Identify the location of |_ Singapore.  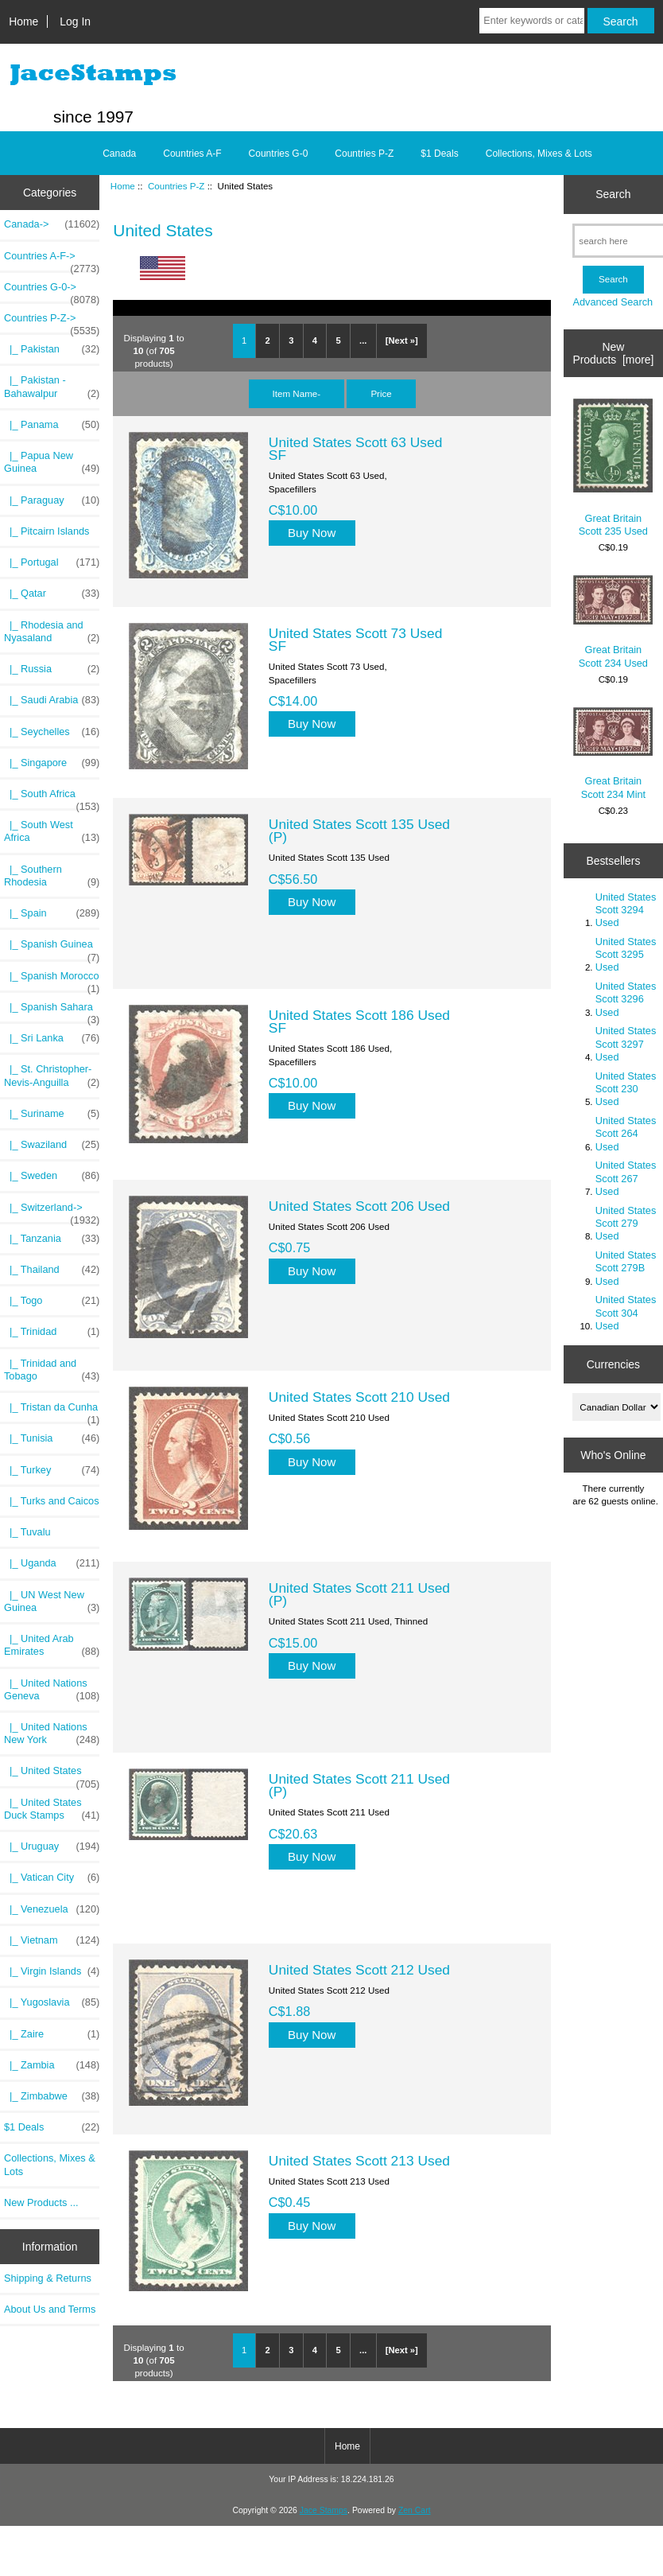
(51, 763).